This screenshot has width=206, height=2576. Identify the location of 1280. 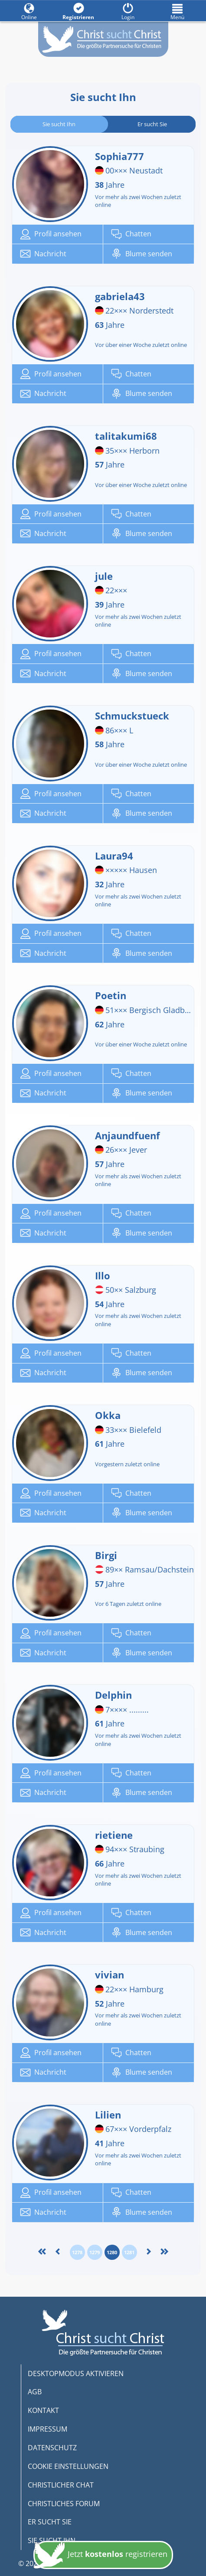
(112, 2252).